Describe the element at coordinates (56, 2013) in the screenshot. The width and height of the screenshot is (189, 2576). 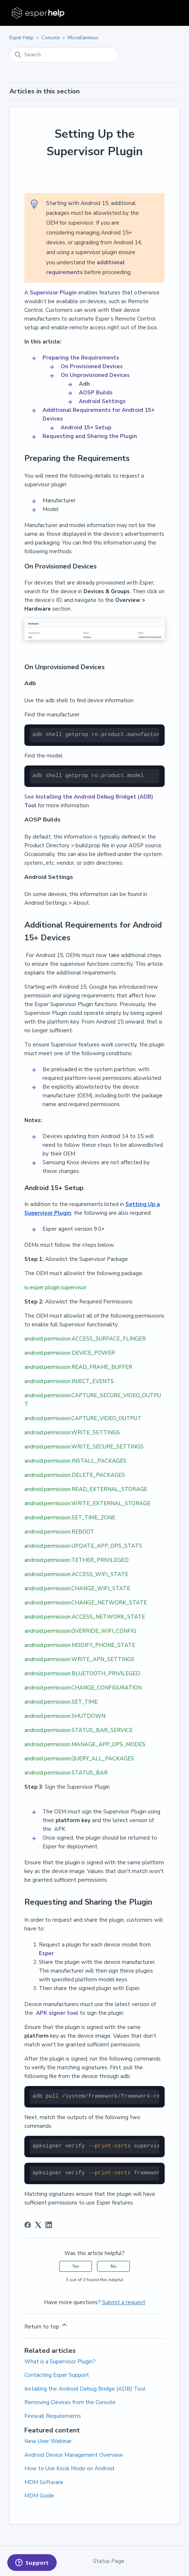
I see `APK signer tool` at that location.